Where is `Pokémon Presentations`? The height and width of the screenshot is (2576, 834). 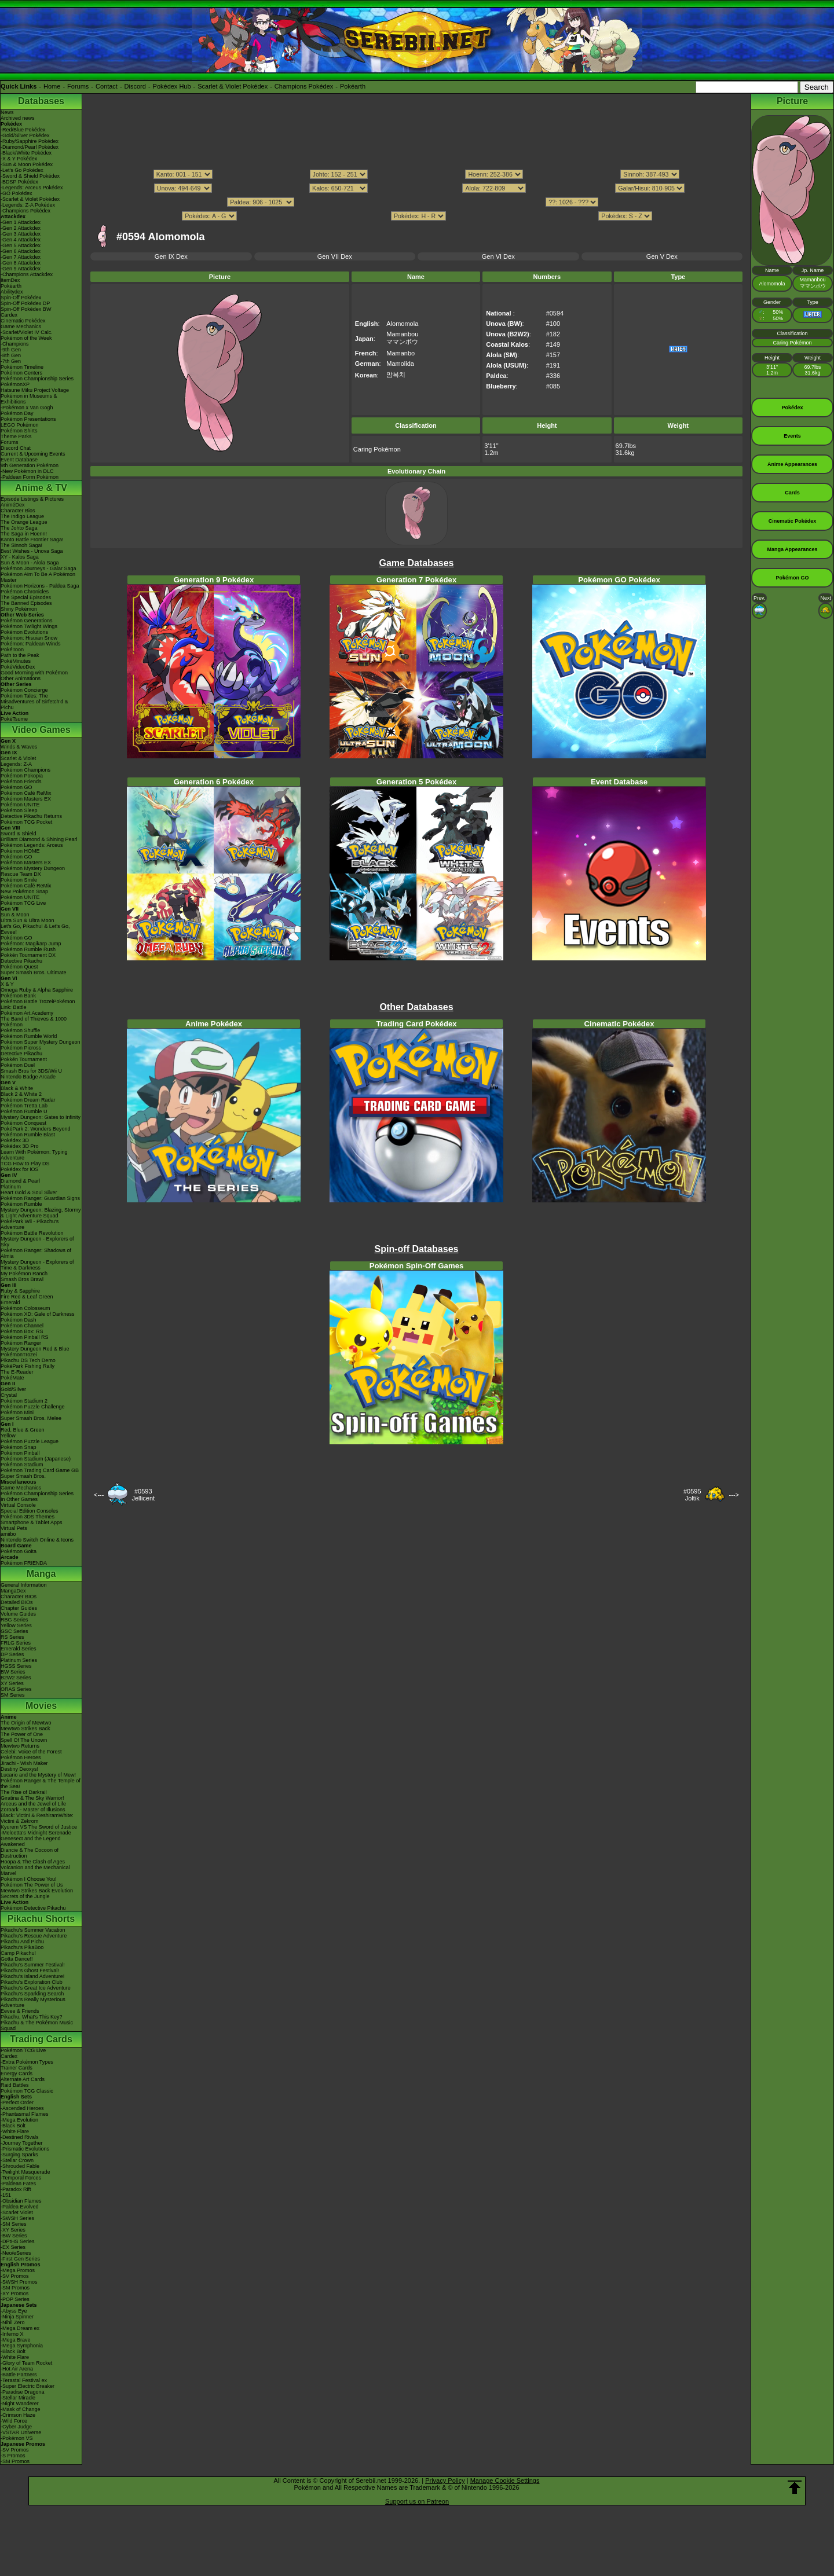
Pokémon Presentations is located at coordinates (28, 419).